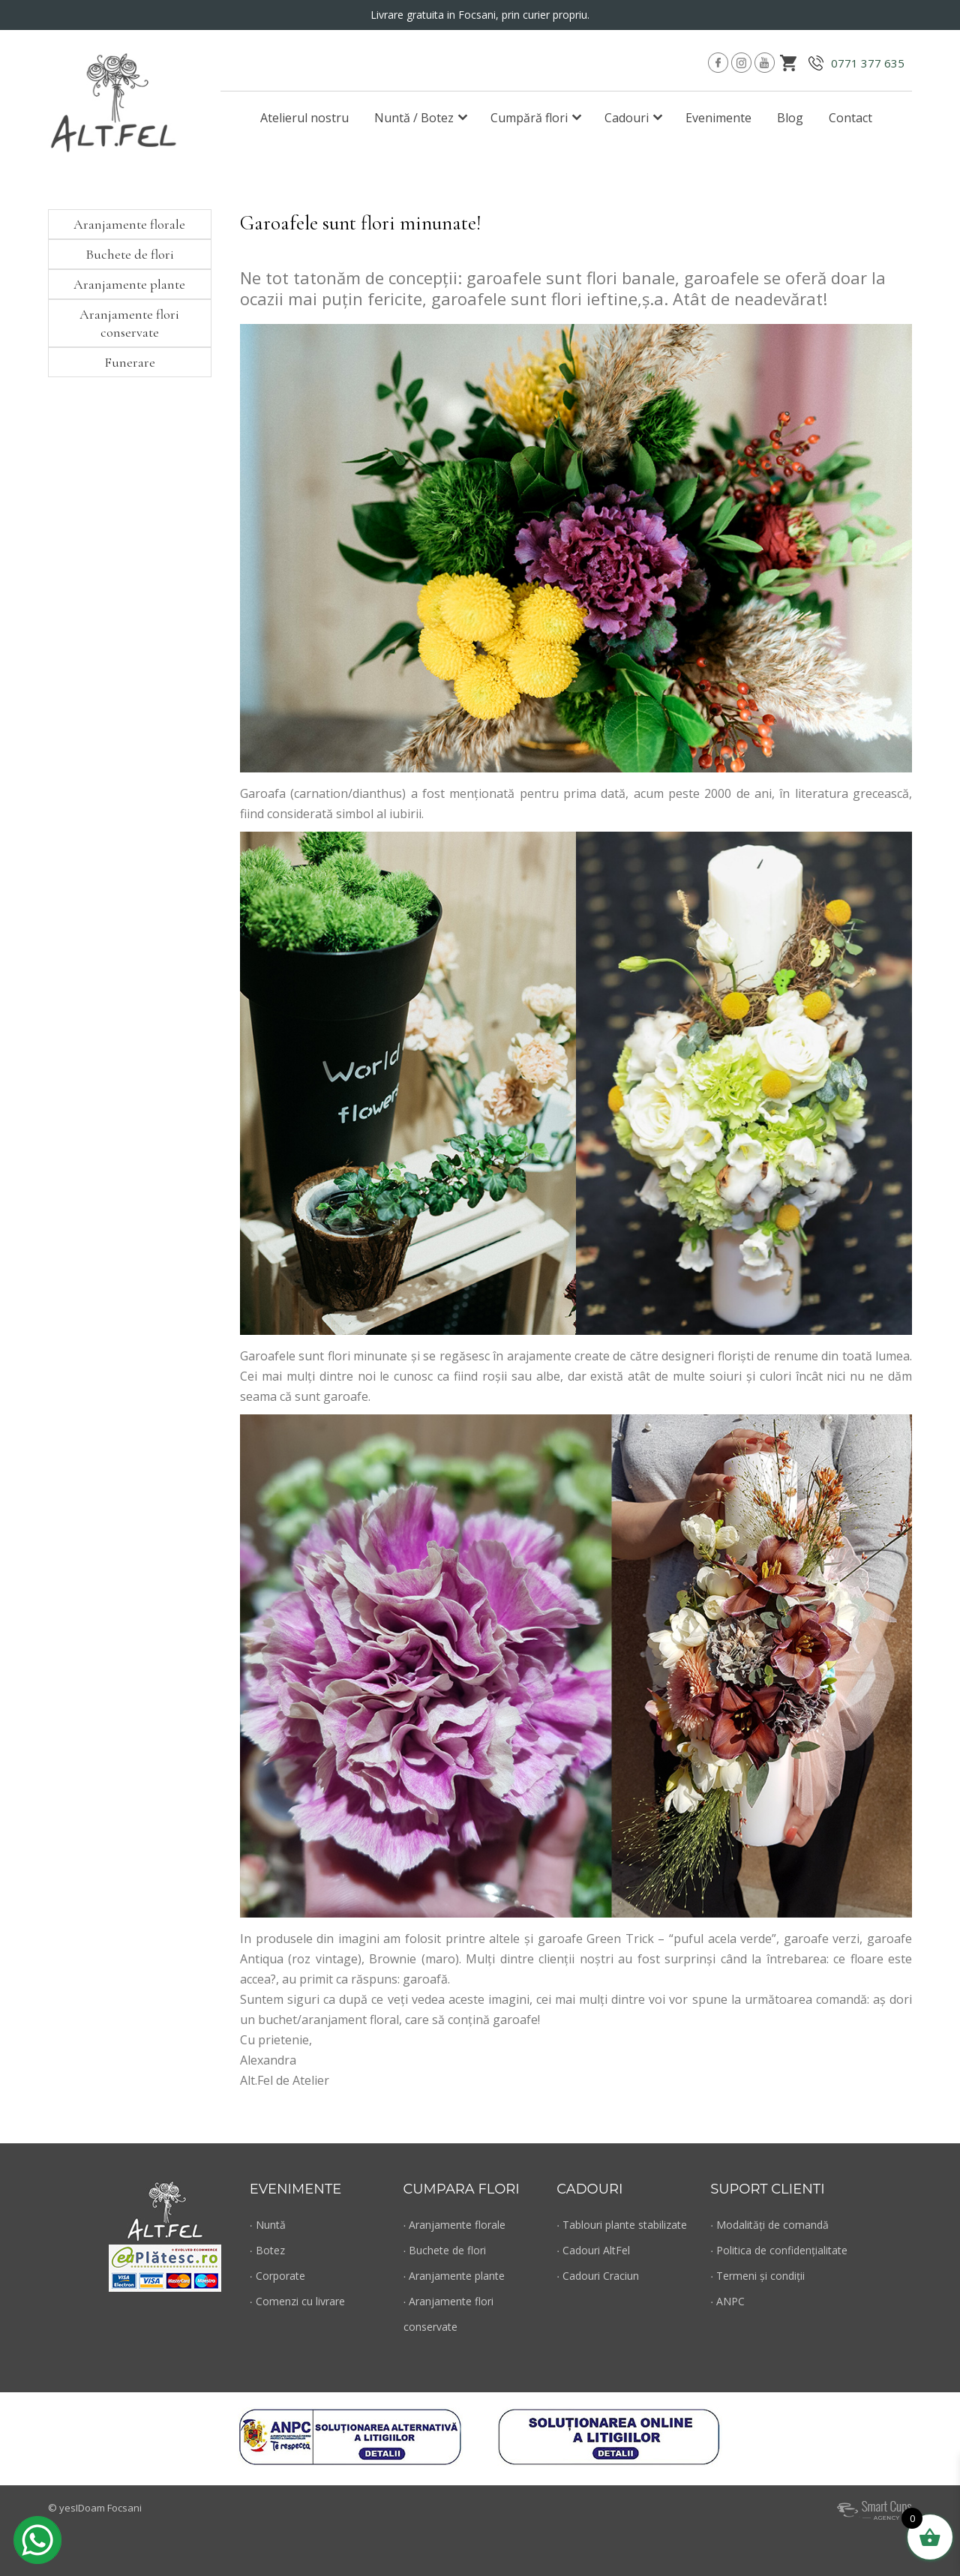 This screenshot has height=2576, width=960. I want to click on Aranjamente plante, so click(129, 284).